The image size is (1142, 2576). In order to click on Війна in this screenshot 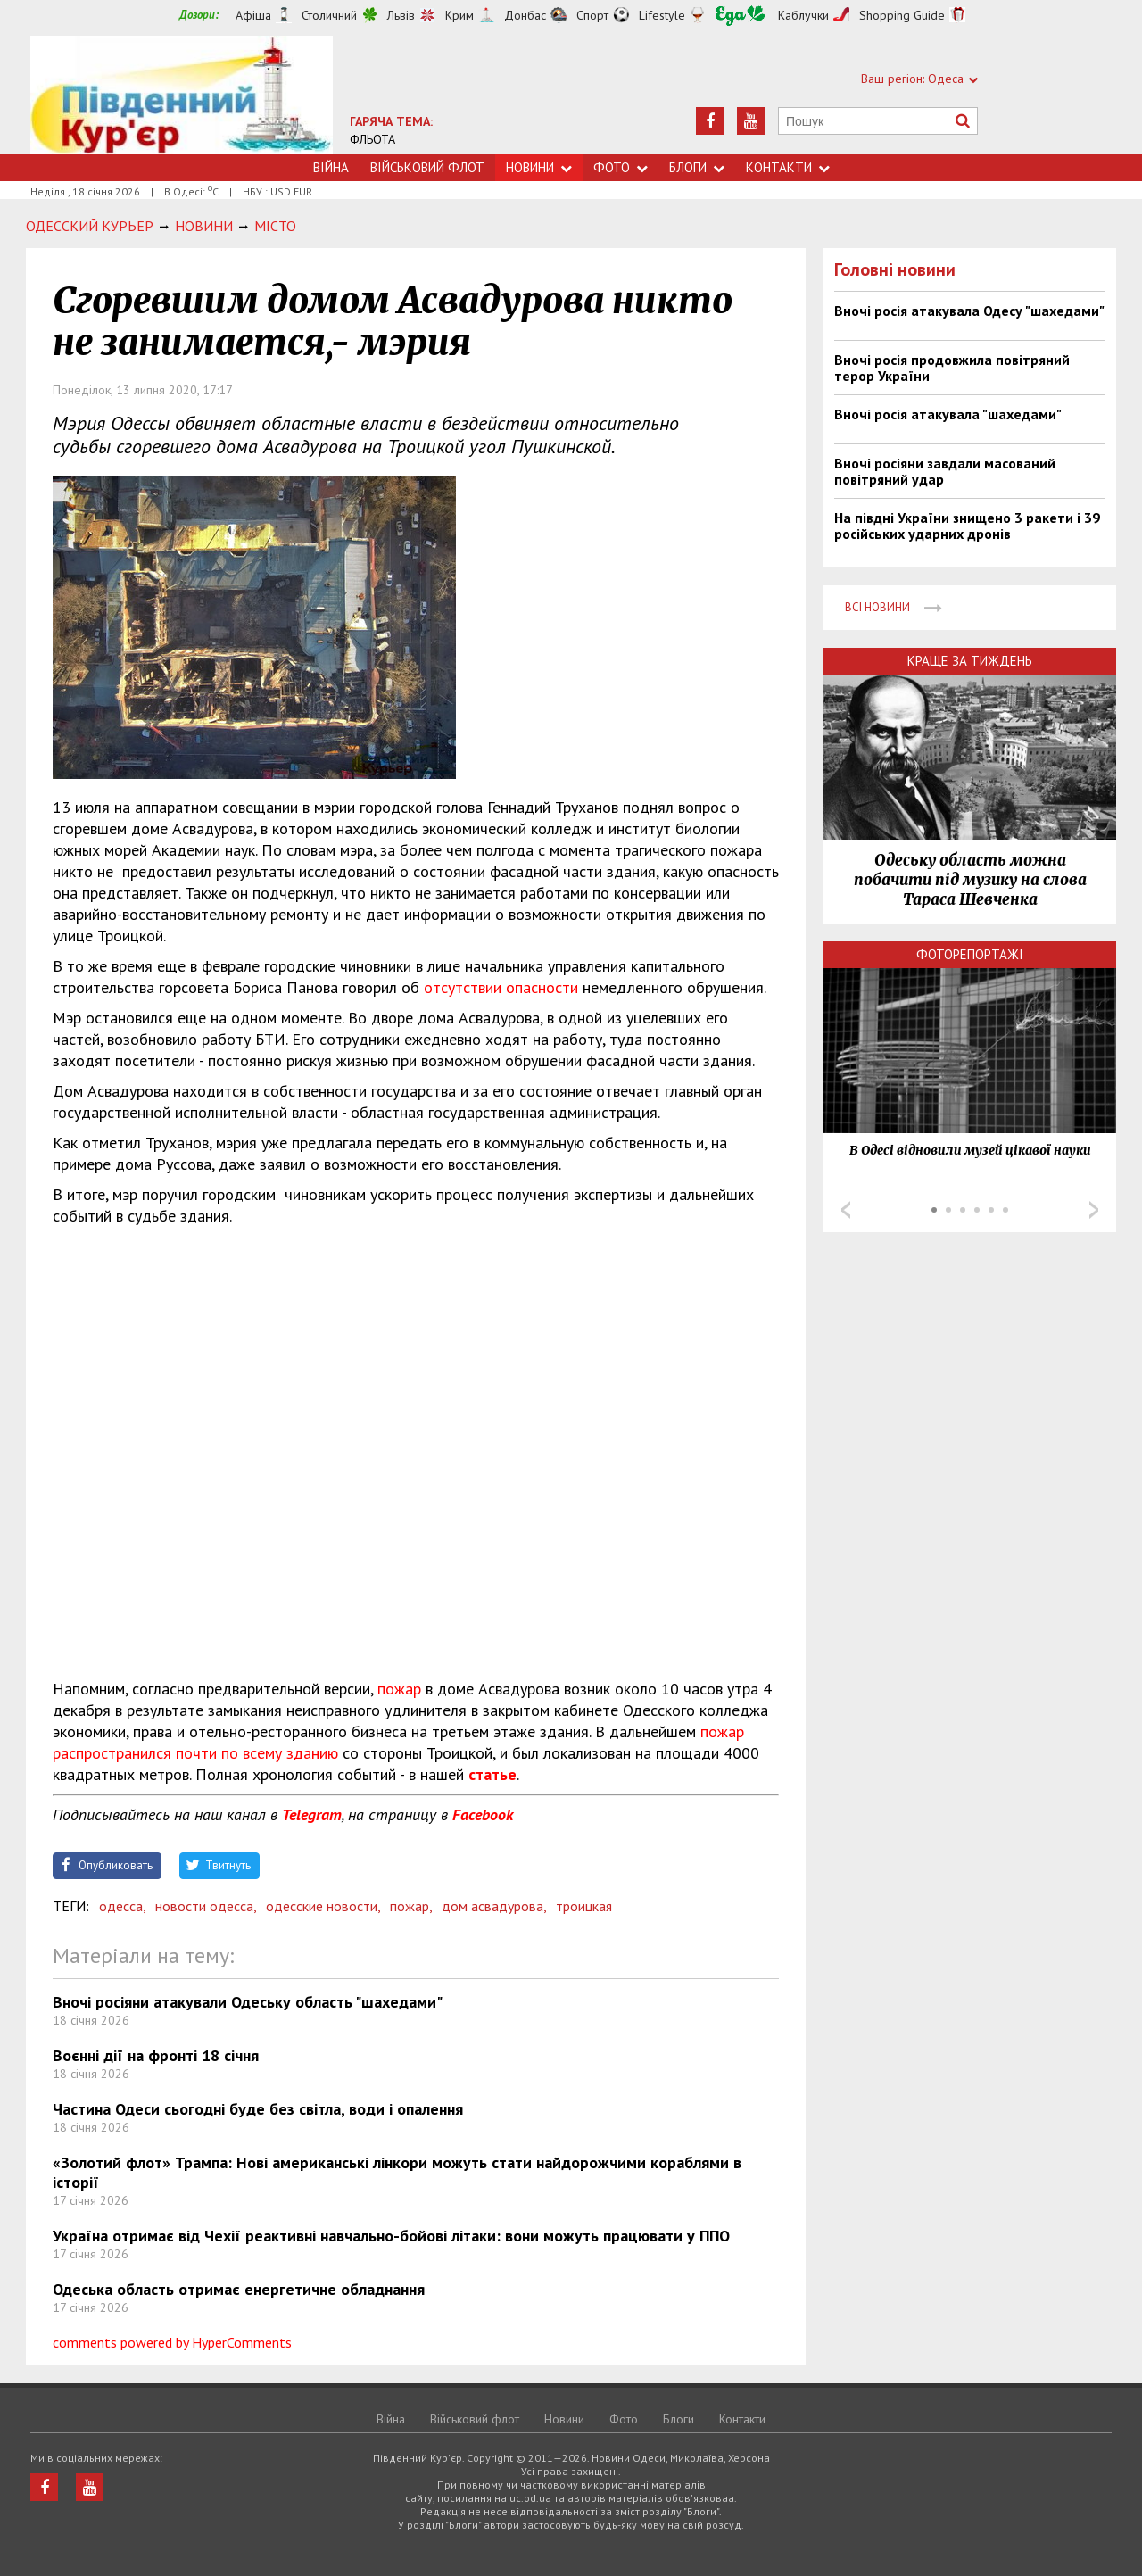, I will do `click(331, 167)`.